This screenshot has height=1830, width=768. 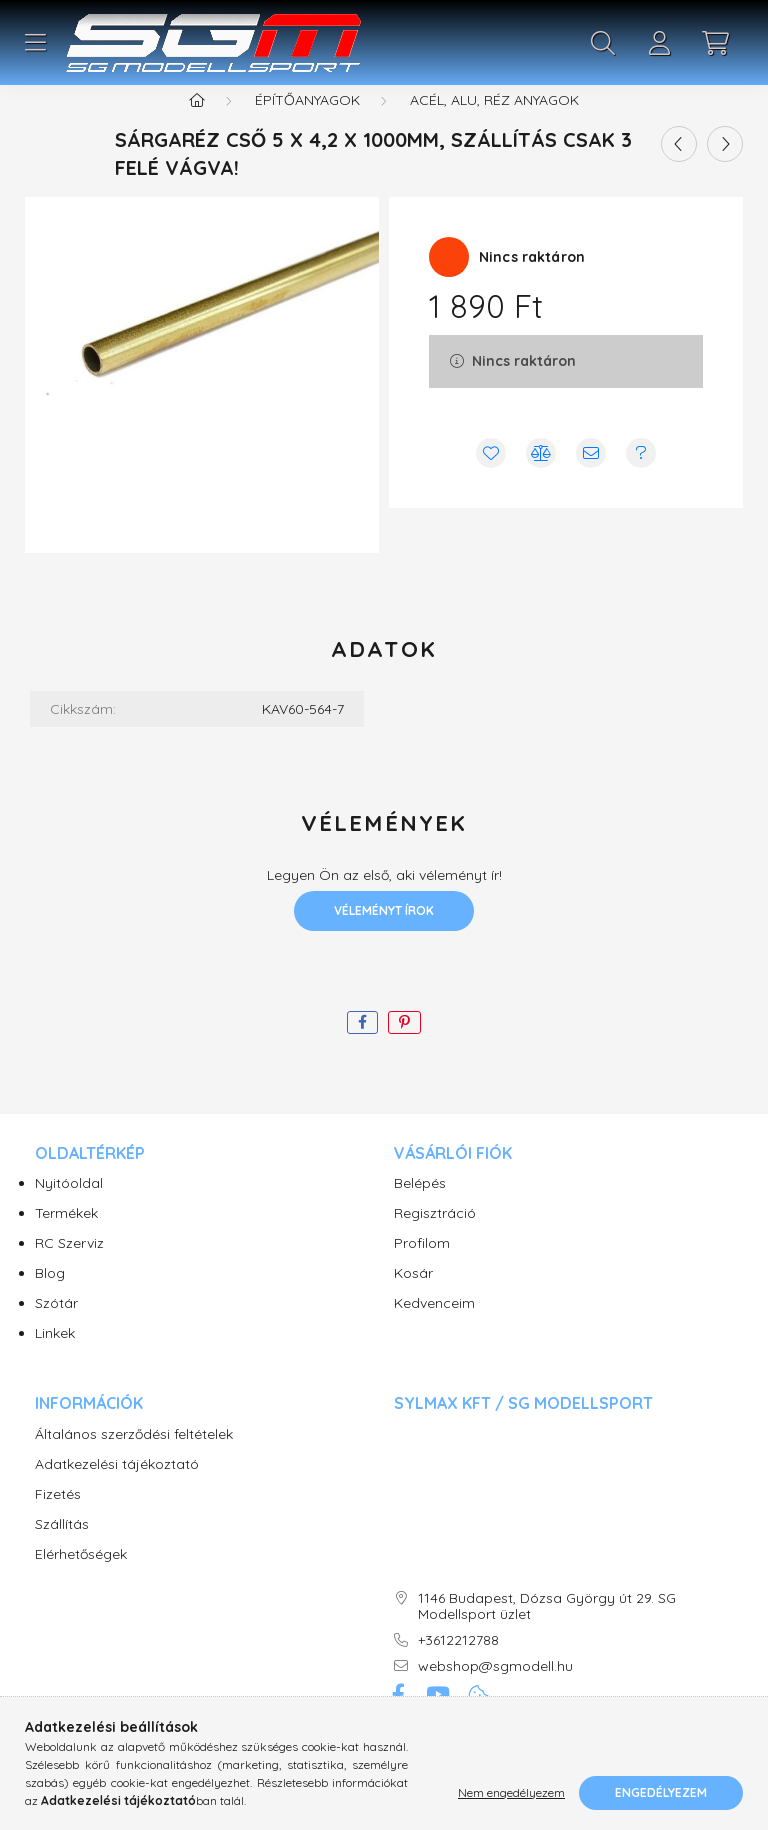 I want to click on [facebook], so click(x=362, y=1047).